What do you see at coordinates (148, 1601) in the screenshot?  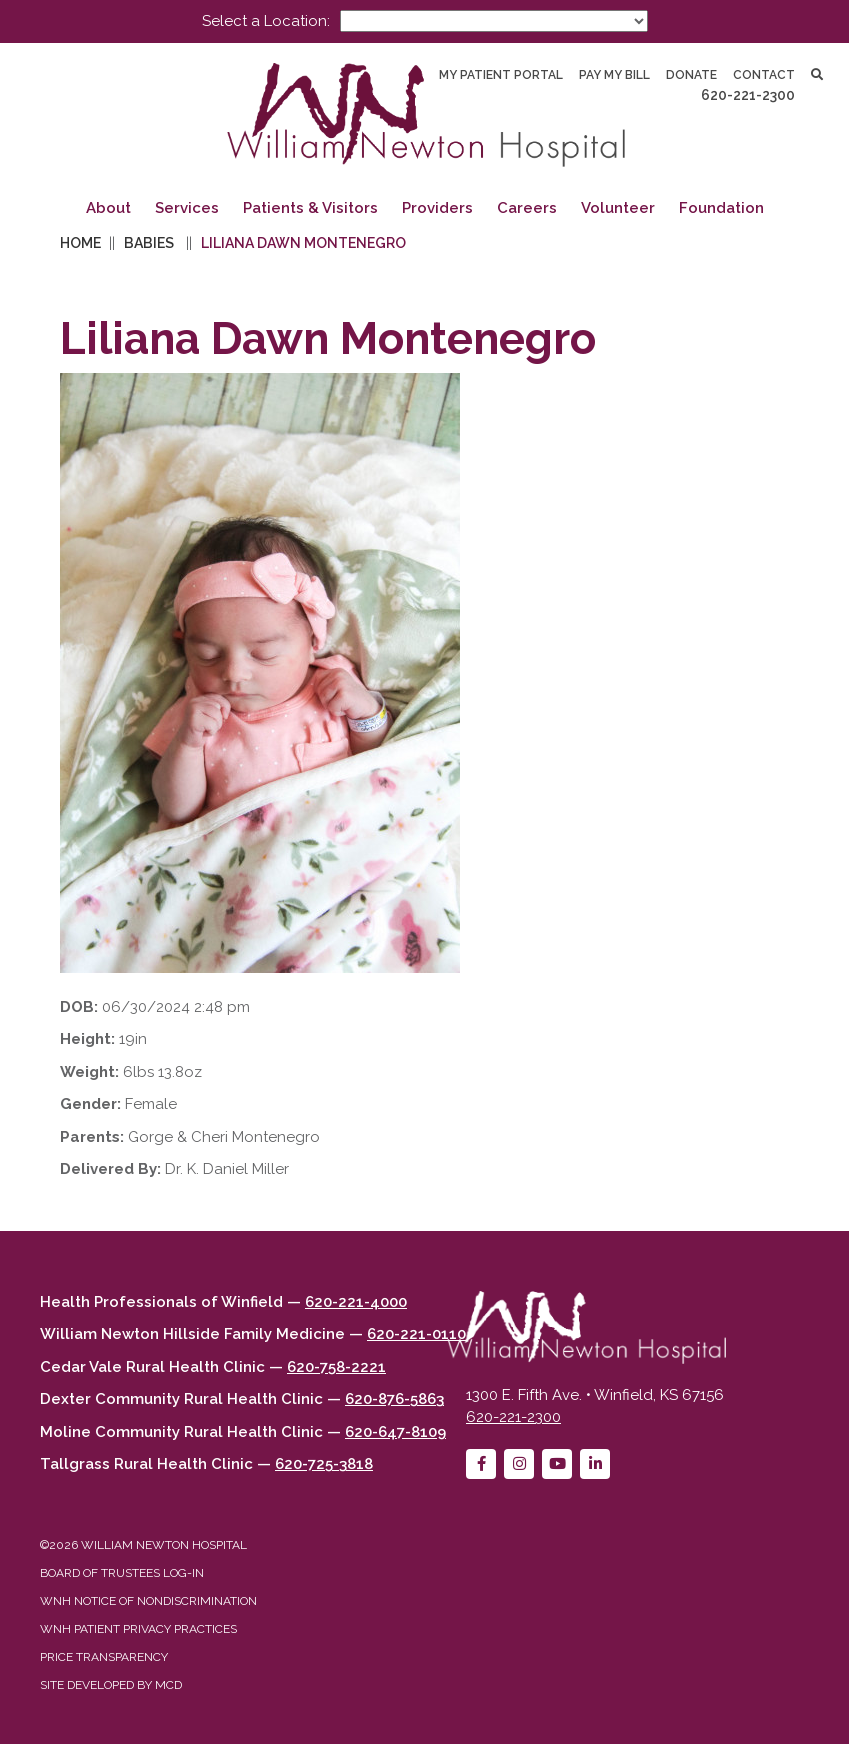 I see `WNH Notice of Nondiscrimination` at bounding box center [148, 1601].